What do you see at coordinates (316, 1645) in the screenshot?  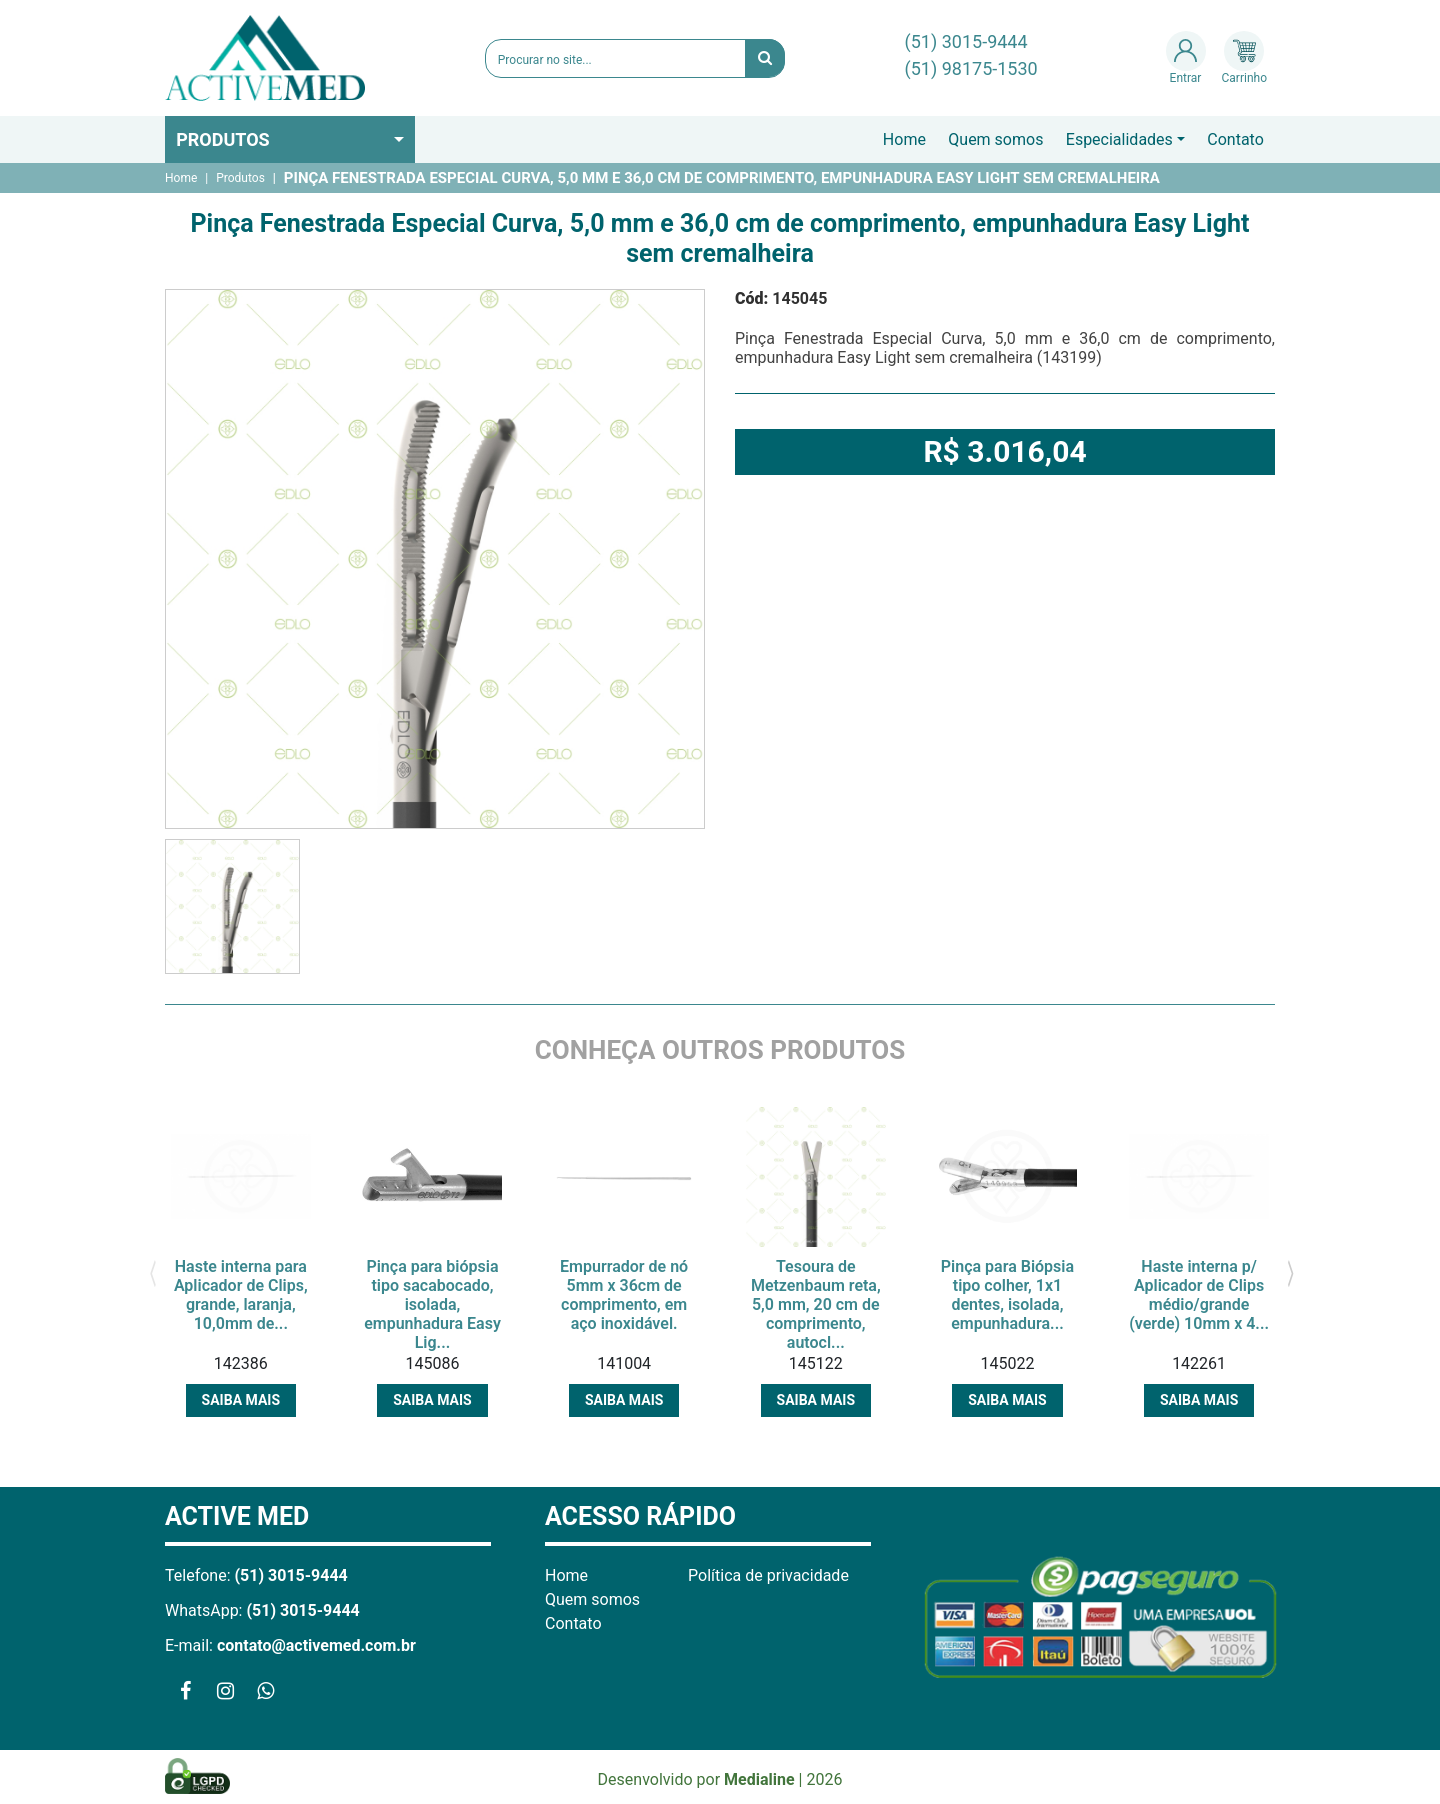 I see `contato@activemed.com.br` at bounding box center [316, 1645].